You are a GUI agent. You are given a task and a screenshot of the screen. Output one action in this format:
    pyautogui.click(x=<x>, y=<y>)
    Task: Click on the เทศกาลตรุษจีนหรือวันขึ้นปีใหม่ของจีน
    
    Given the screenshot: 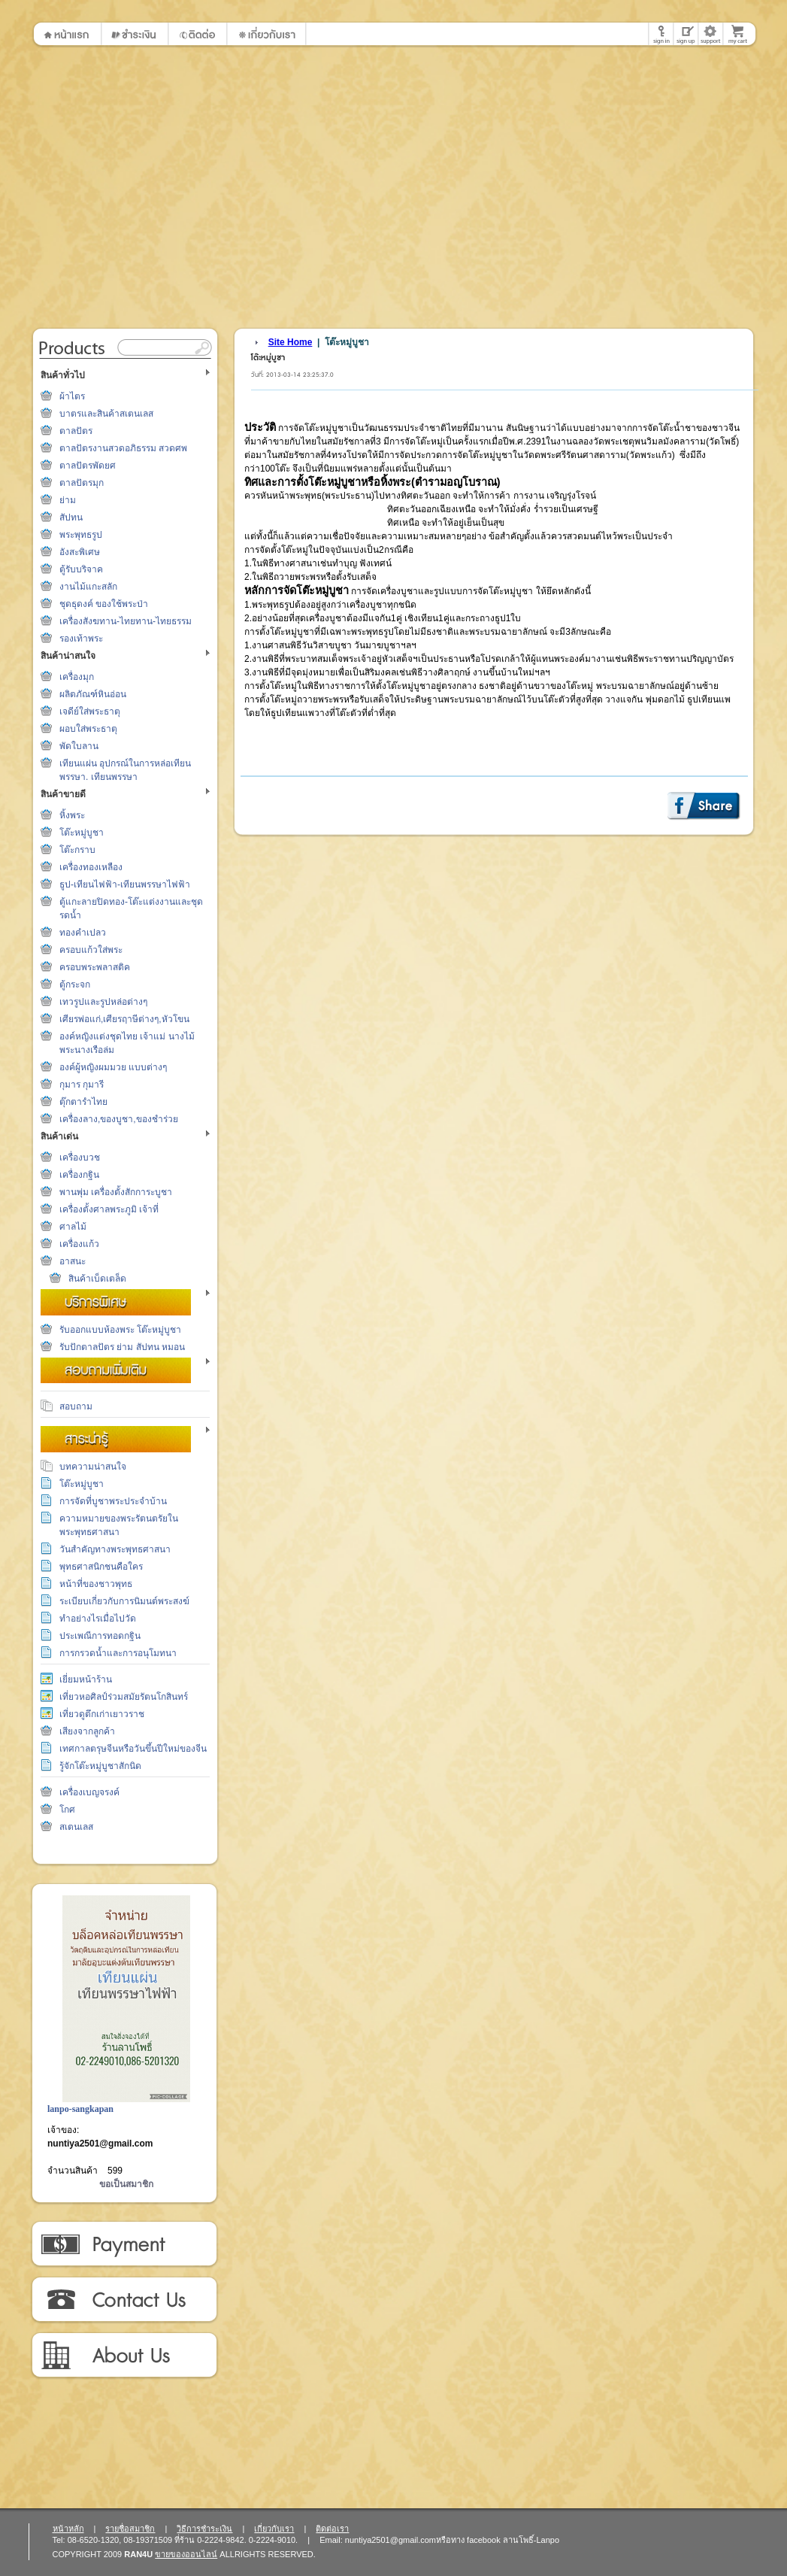 What is the action you would take?
    pyautogui.click(x=133, y=1748)
    